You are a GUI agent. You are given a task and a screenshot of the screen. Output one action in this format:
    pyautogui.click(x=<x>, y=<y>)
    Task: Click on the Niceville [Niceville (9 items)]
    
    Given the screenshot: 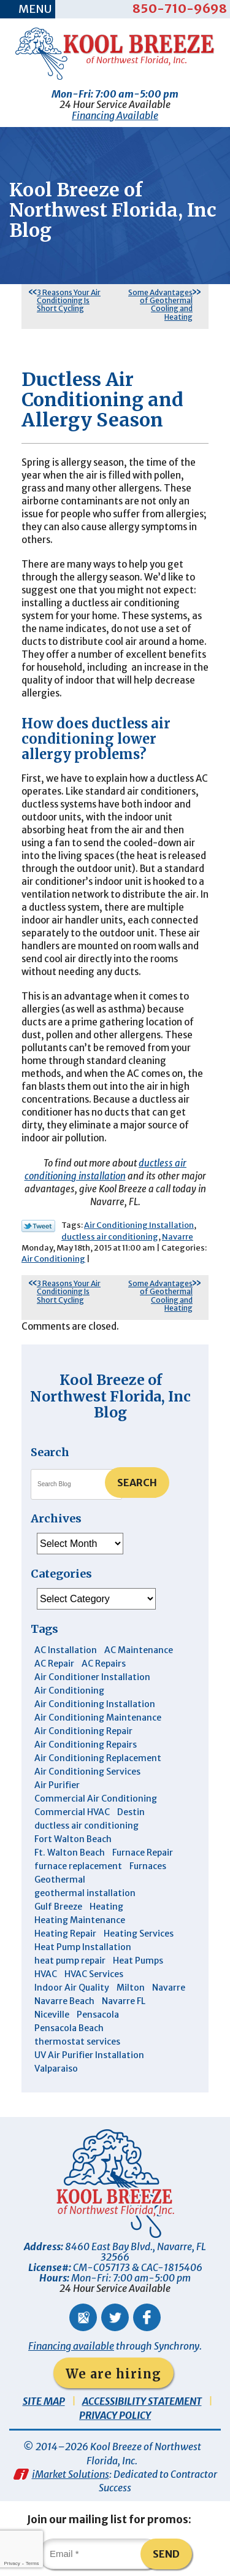 What is the action you would take?
    pyautogui.click(x=51, y=2014)
    